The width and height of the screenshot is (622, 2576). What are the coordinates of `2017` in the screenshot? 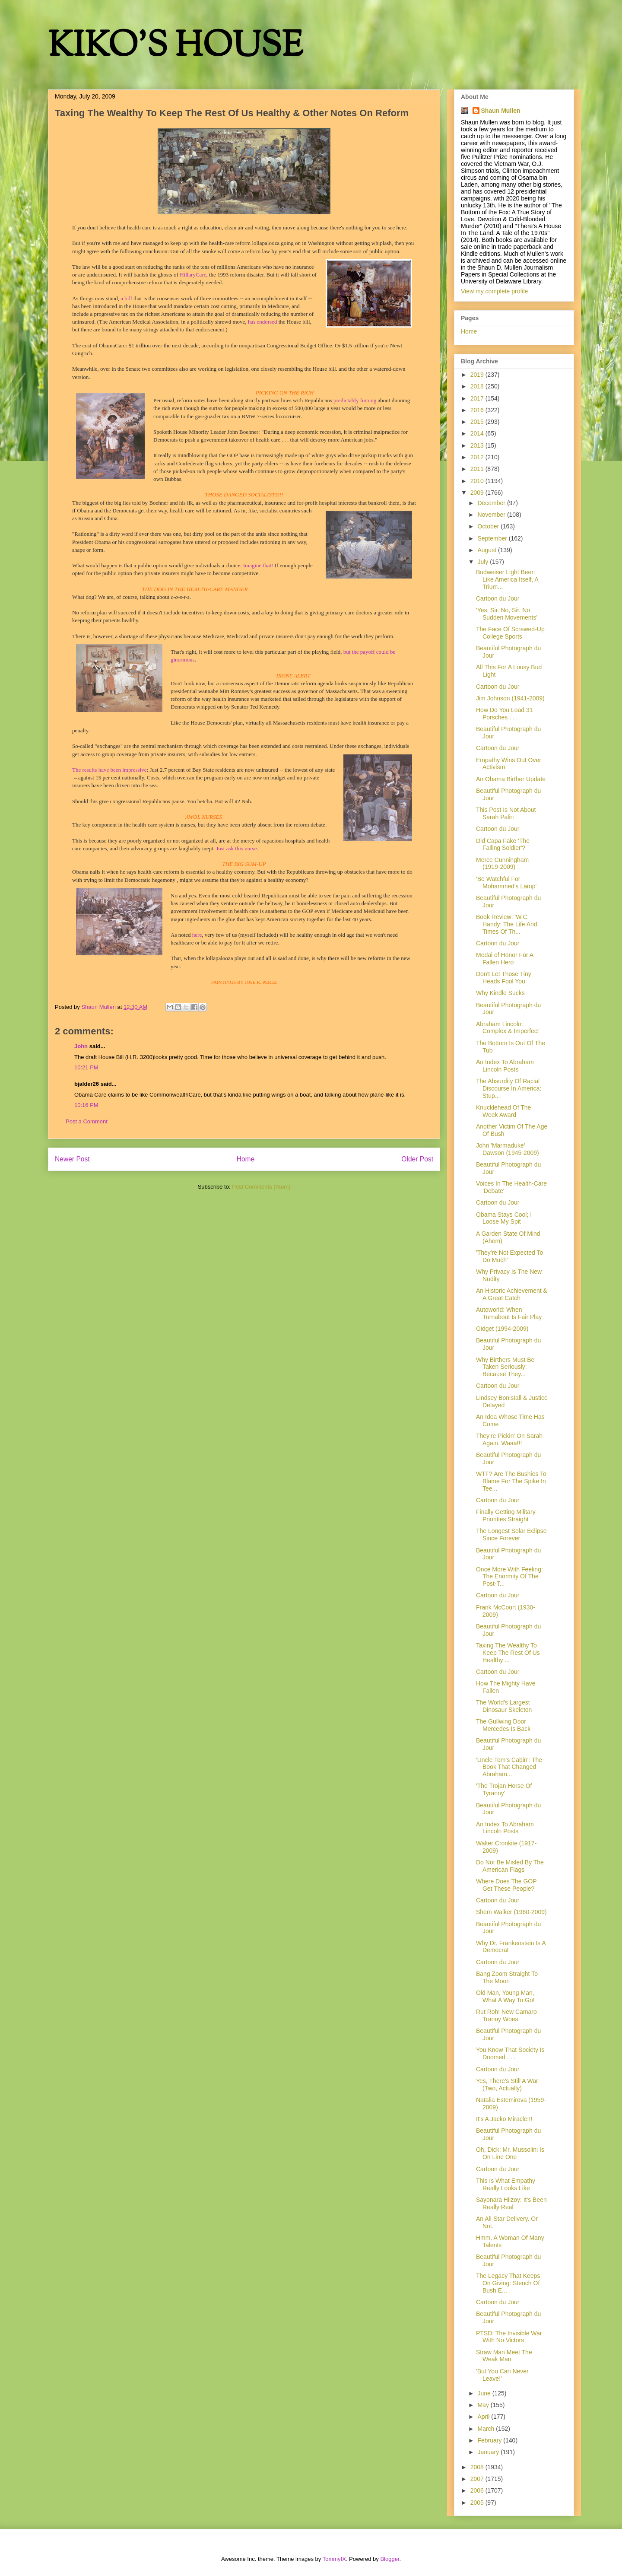 It's located at (478, 398).